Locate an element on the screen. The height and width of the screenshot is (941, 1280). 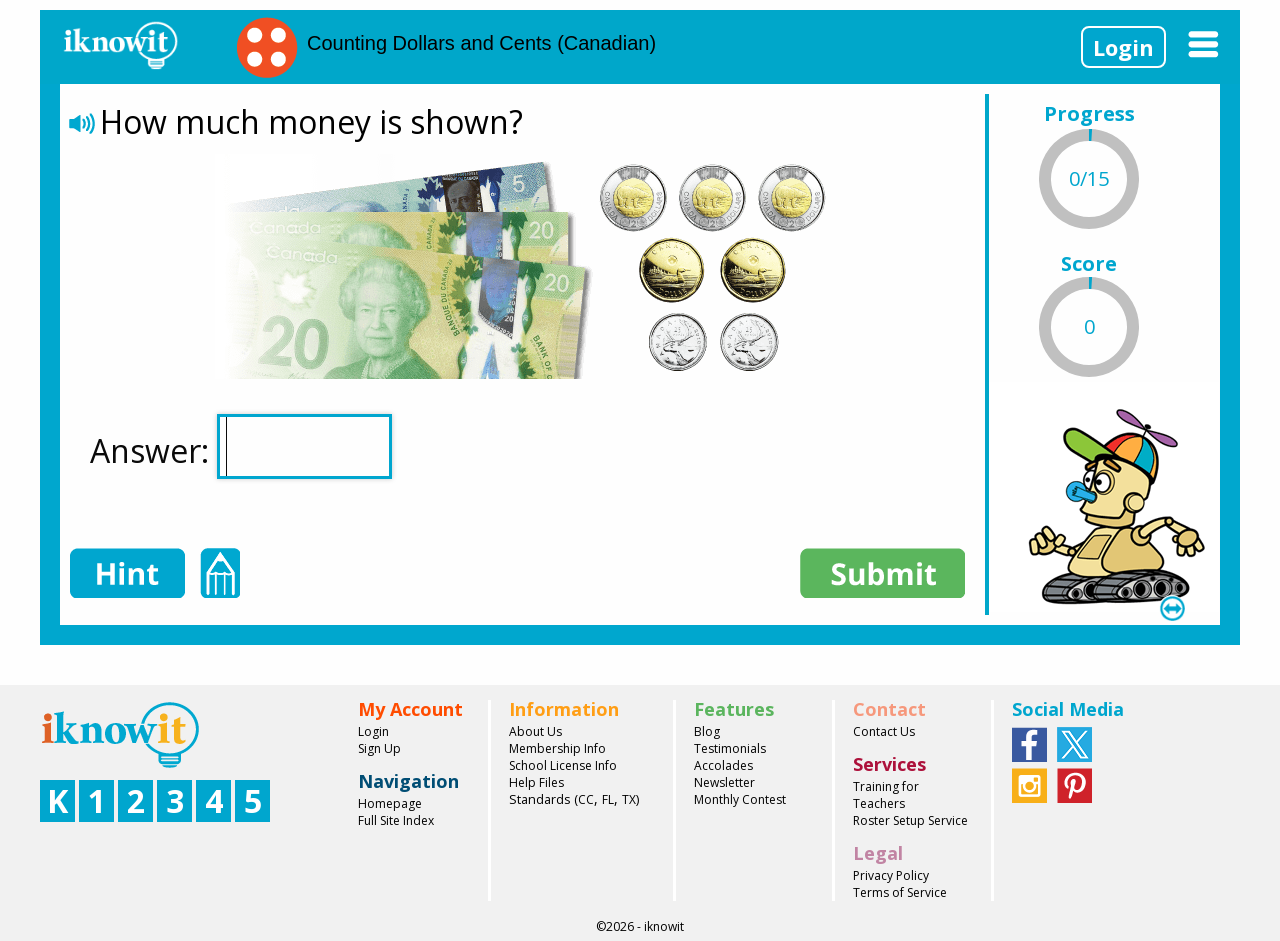
Accolades is located at coordinates (723, 765).